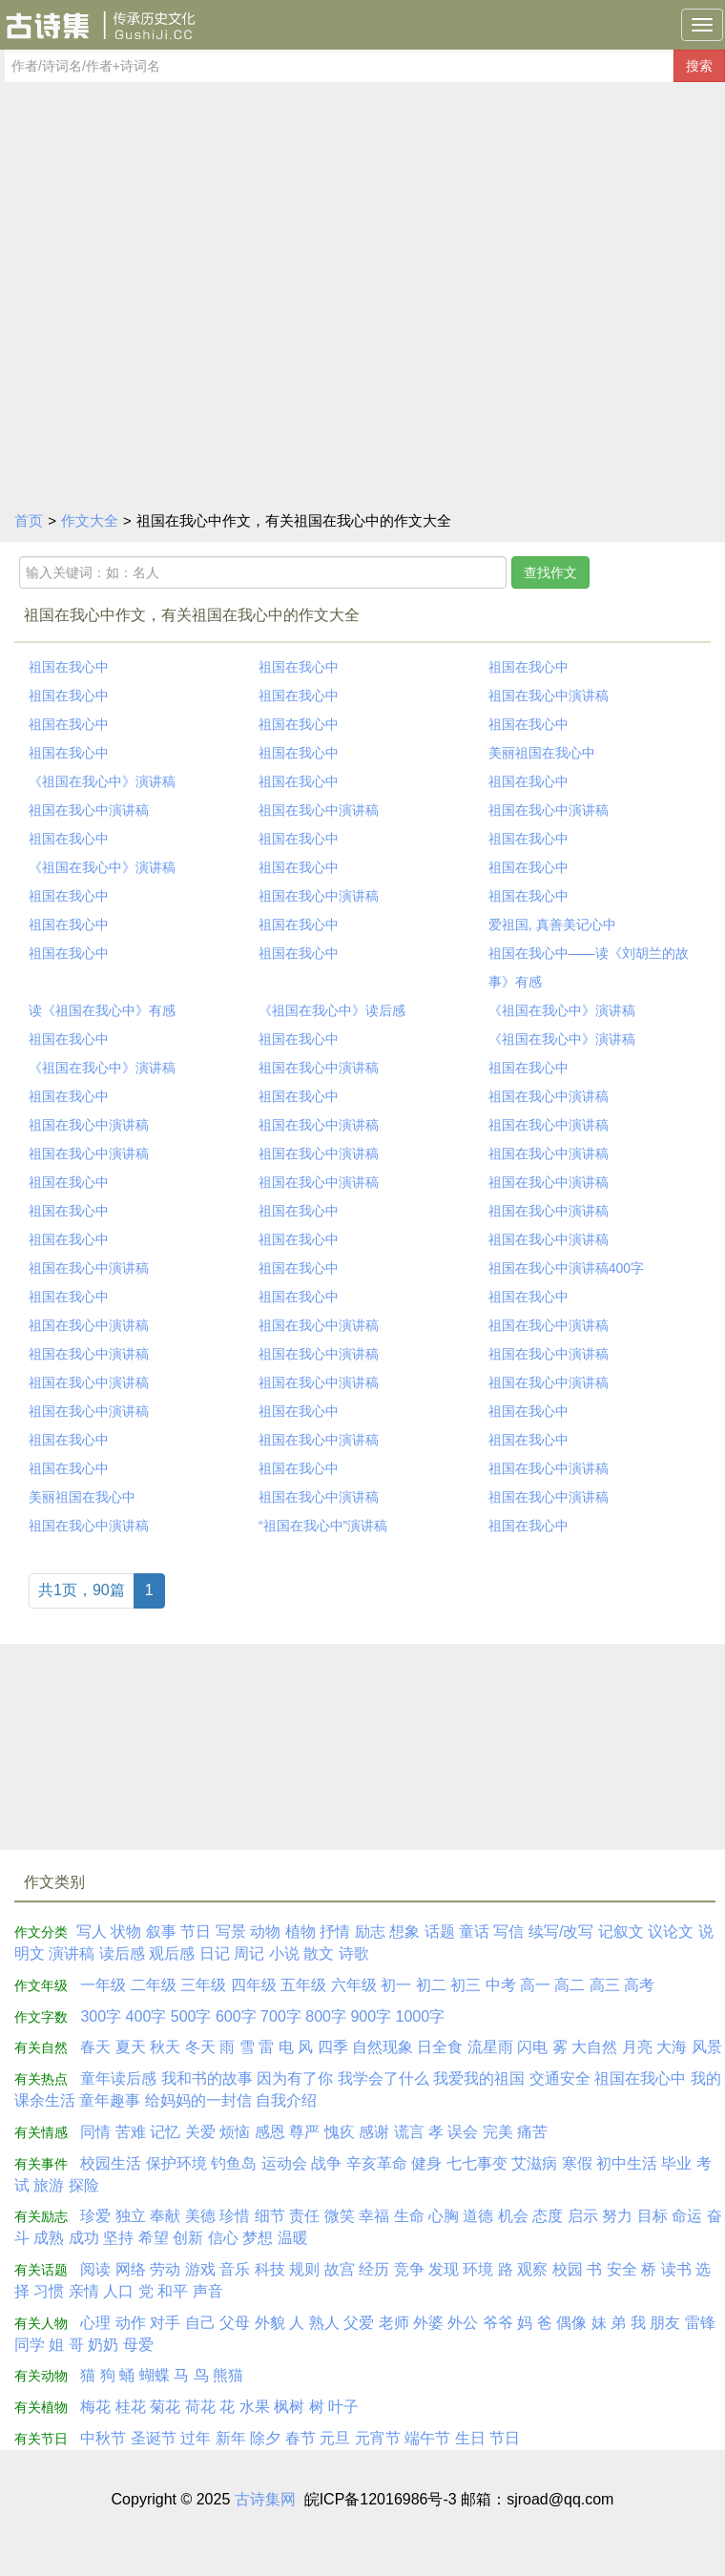  I want to click on 800字, so click(325, 2016).